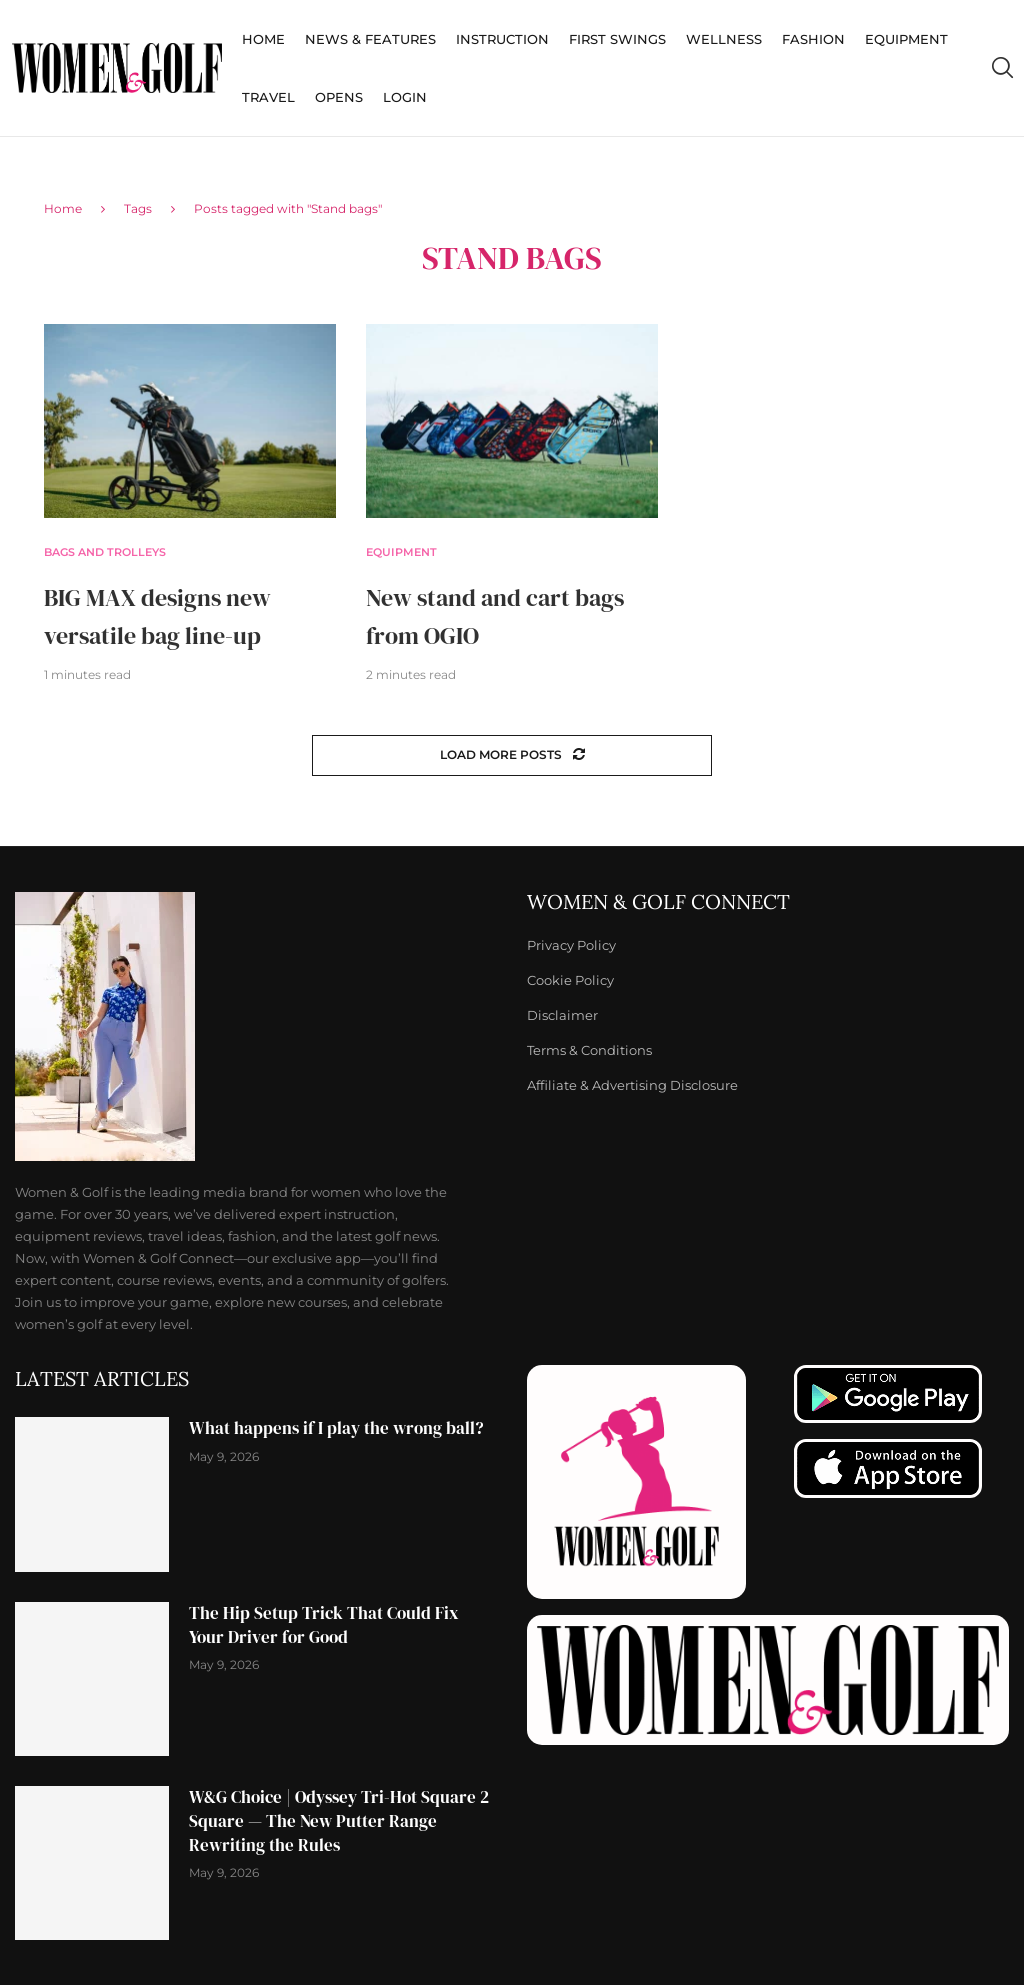  Describe the element at coordinates (617, 39) in the screenshot. I see `First Swings` at that location.